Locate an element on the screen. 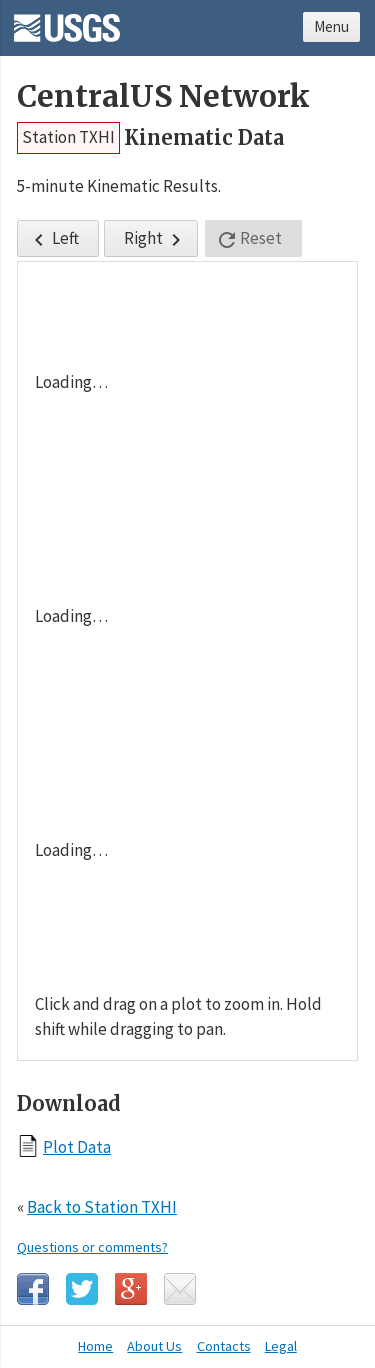 The image size is (375, 1368). Legal is located at coordinates (281, 1346).